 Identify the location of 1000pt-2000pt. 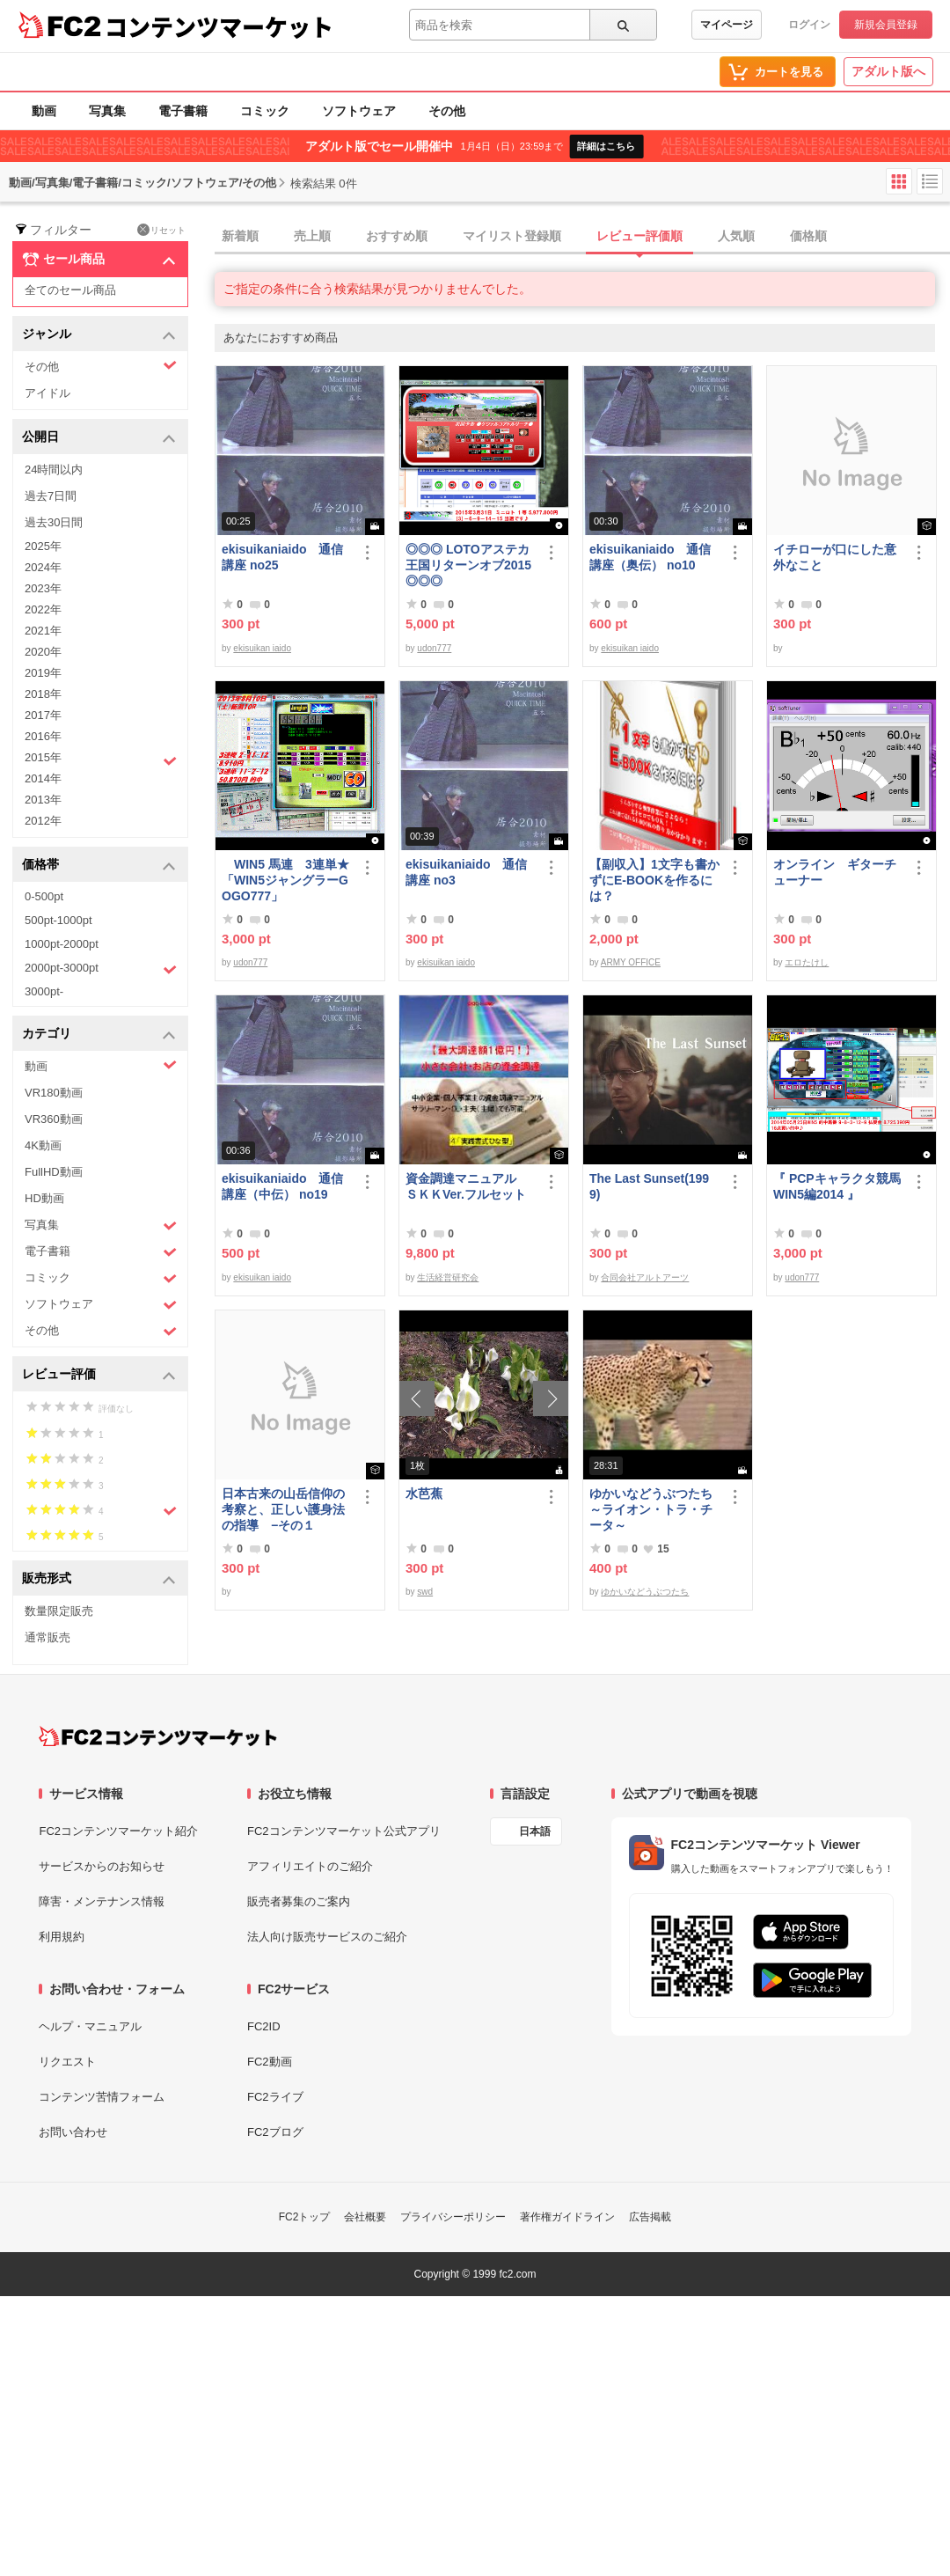
(62, 943).